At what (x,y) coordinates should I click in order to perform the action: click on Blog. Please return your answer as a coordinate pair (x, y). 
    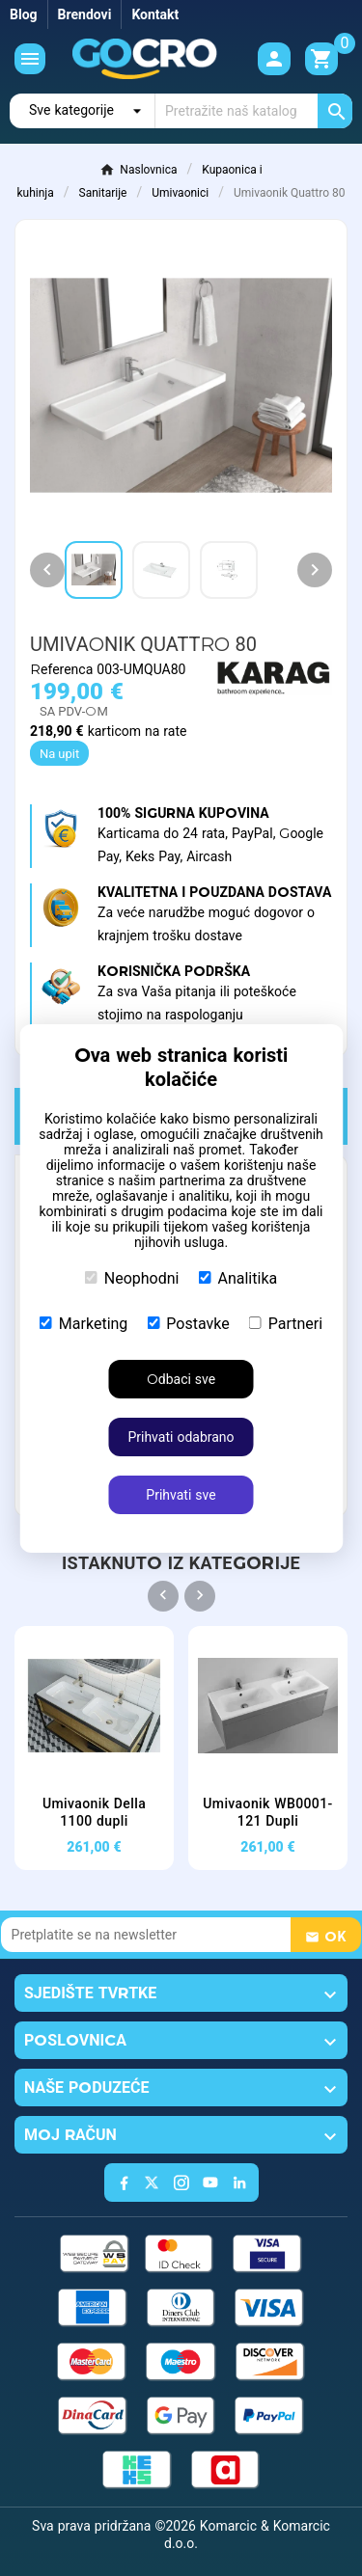
    Looking at the image, I should click on (24, 14).